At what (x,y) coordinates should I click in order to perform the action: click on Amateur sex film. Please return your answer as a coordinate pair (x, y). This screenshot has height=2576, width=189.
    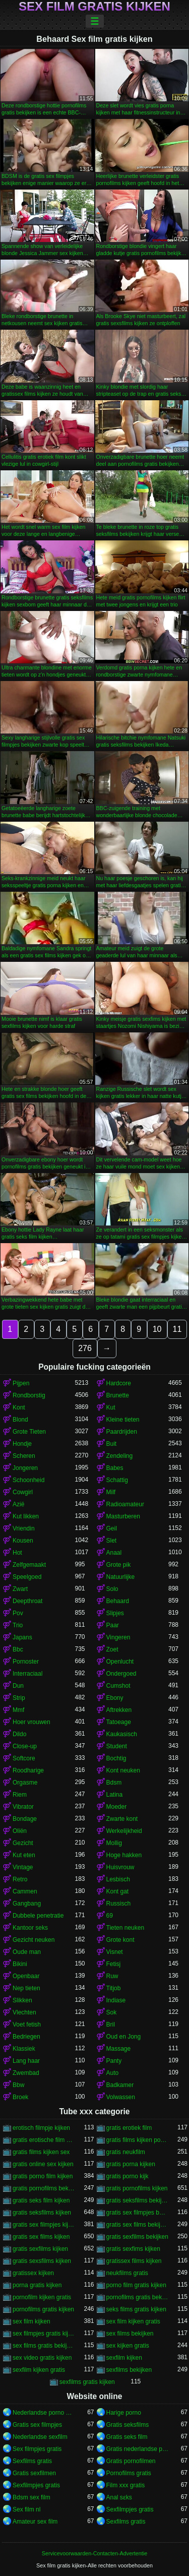
    Looking at the image, I should click on (35, 2521).